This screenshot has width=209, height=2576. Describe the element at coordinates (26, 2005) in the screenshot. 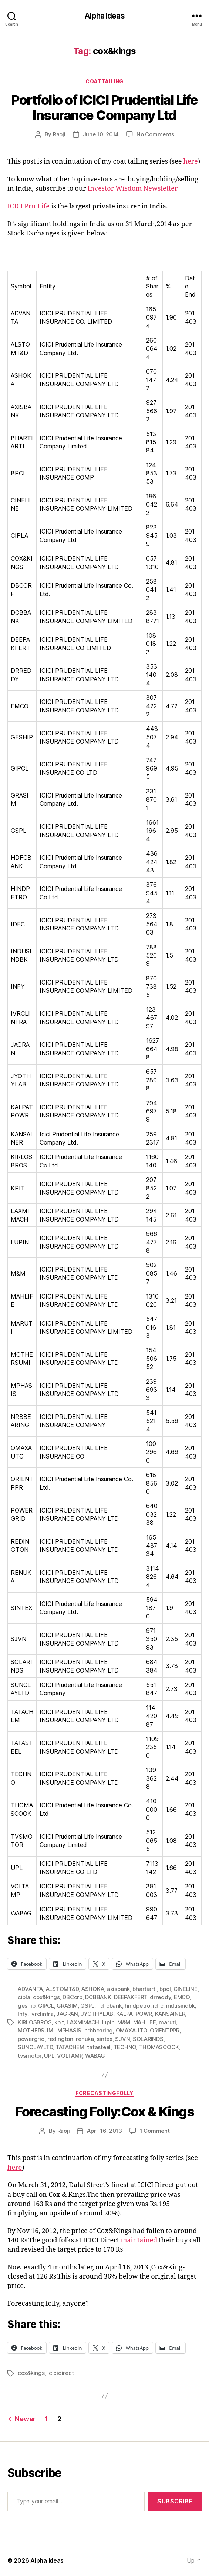

I see `geship` at that location.